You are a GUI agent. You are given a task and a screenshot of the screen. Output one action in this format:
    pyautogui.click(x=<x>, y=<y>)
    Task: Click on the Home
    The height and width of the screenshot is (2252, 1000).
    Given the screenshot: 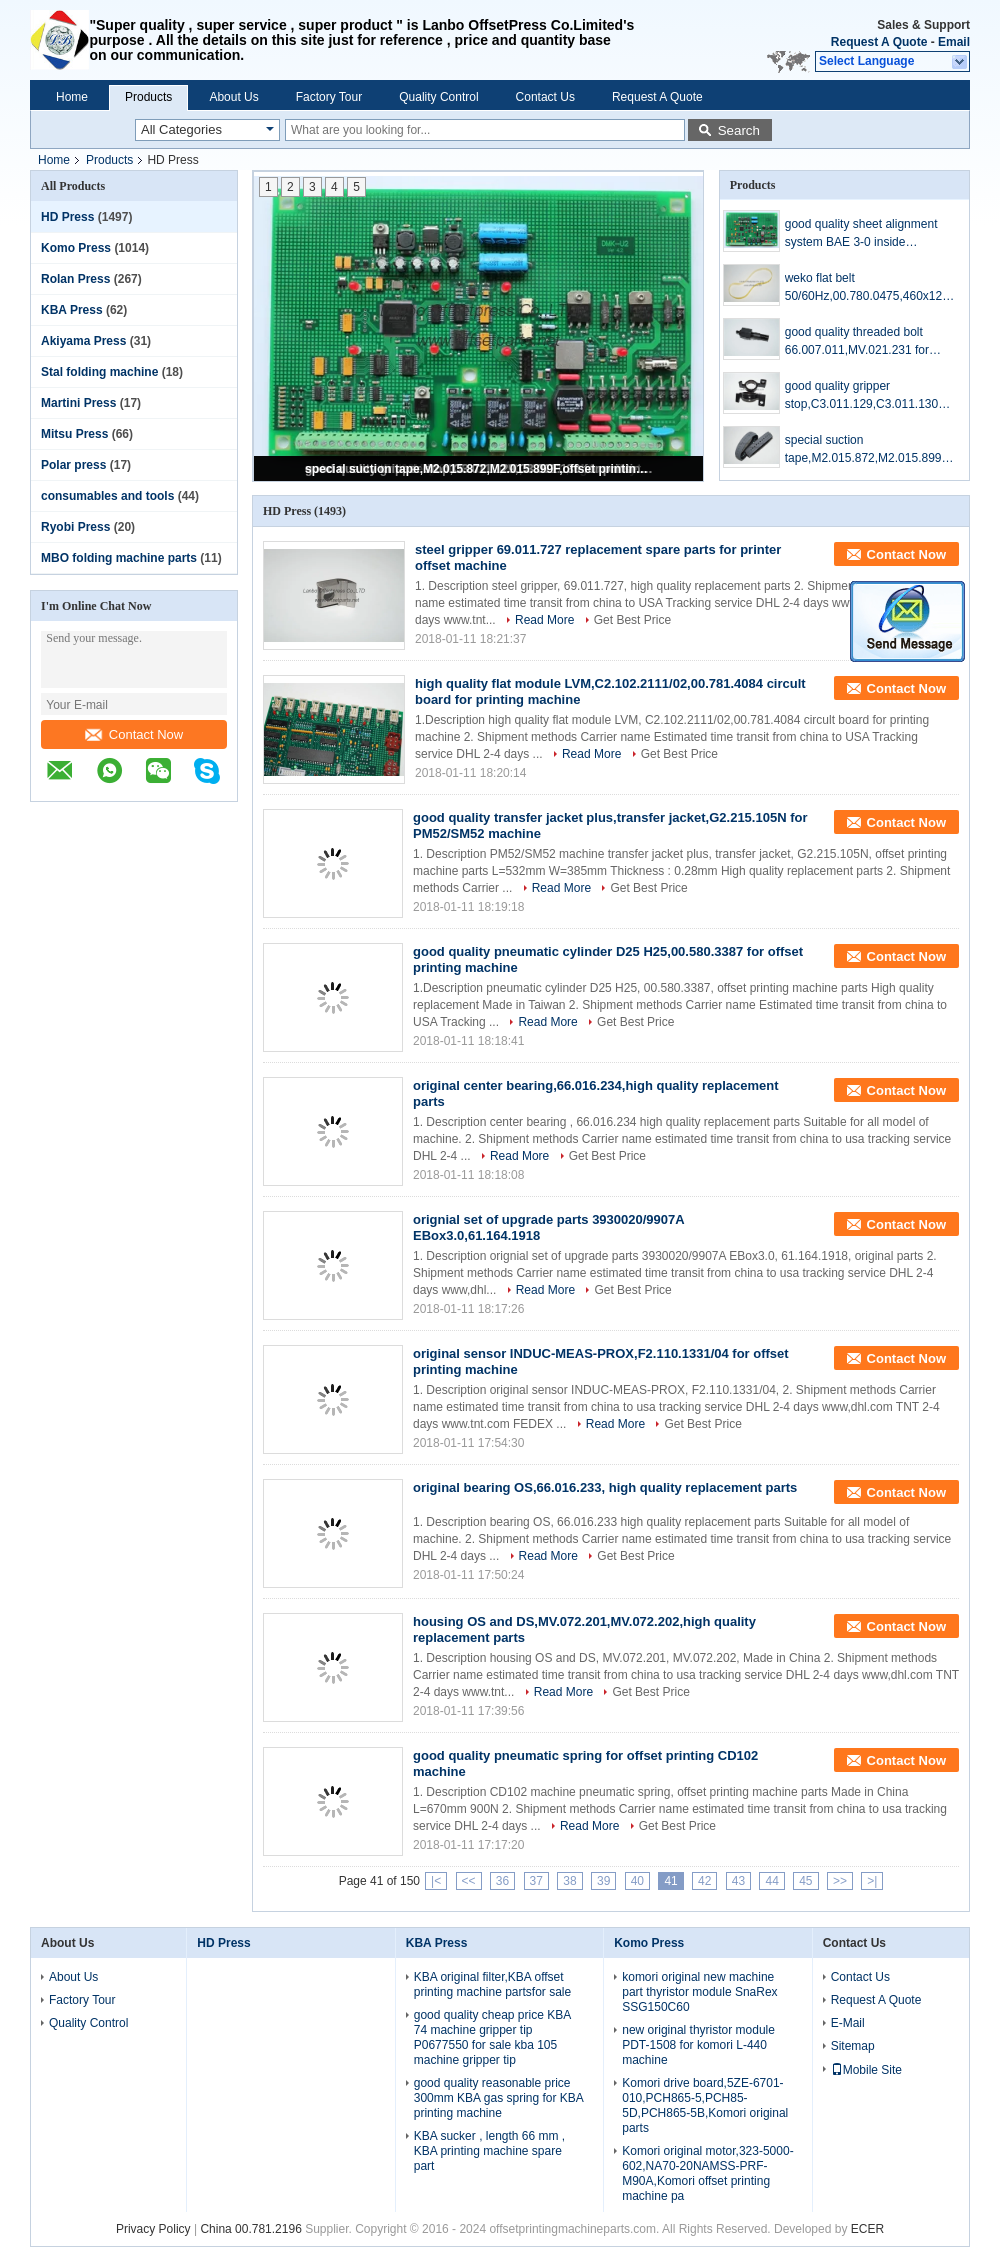 What is the action you would take?
    pyautogui.click(x=72, y=97)
    